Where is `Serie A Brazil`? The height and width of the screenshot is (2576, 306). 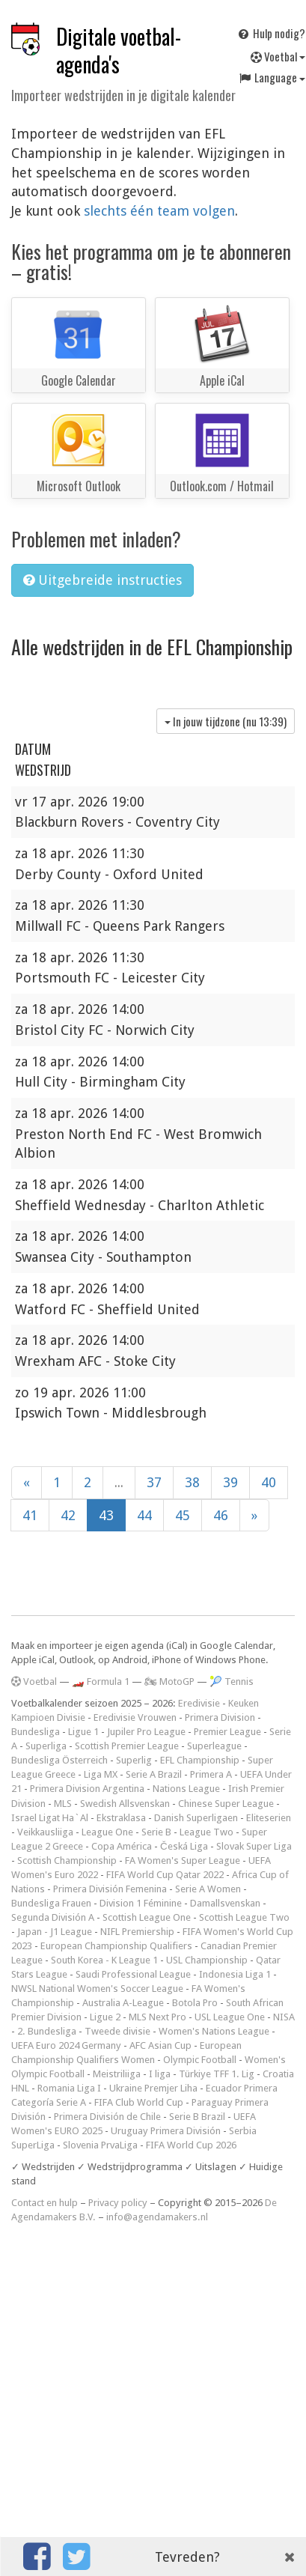
Serie A Brazil is located at coordinates (154, 1774).